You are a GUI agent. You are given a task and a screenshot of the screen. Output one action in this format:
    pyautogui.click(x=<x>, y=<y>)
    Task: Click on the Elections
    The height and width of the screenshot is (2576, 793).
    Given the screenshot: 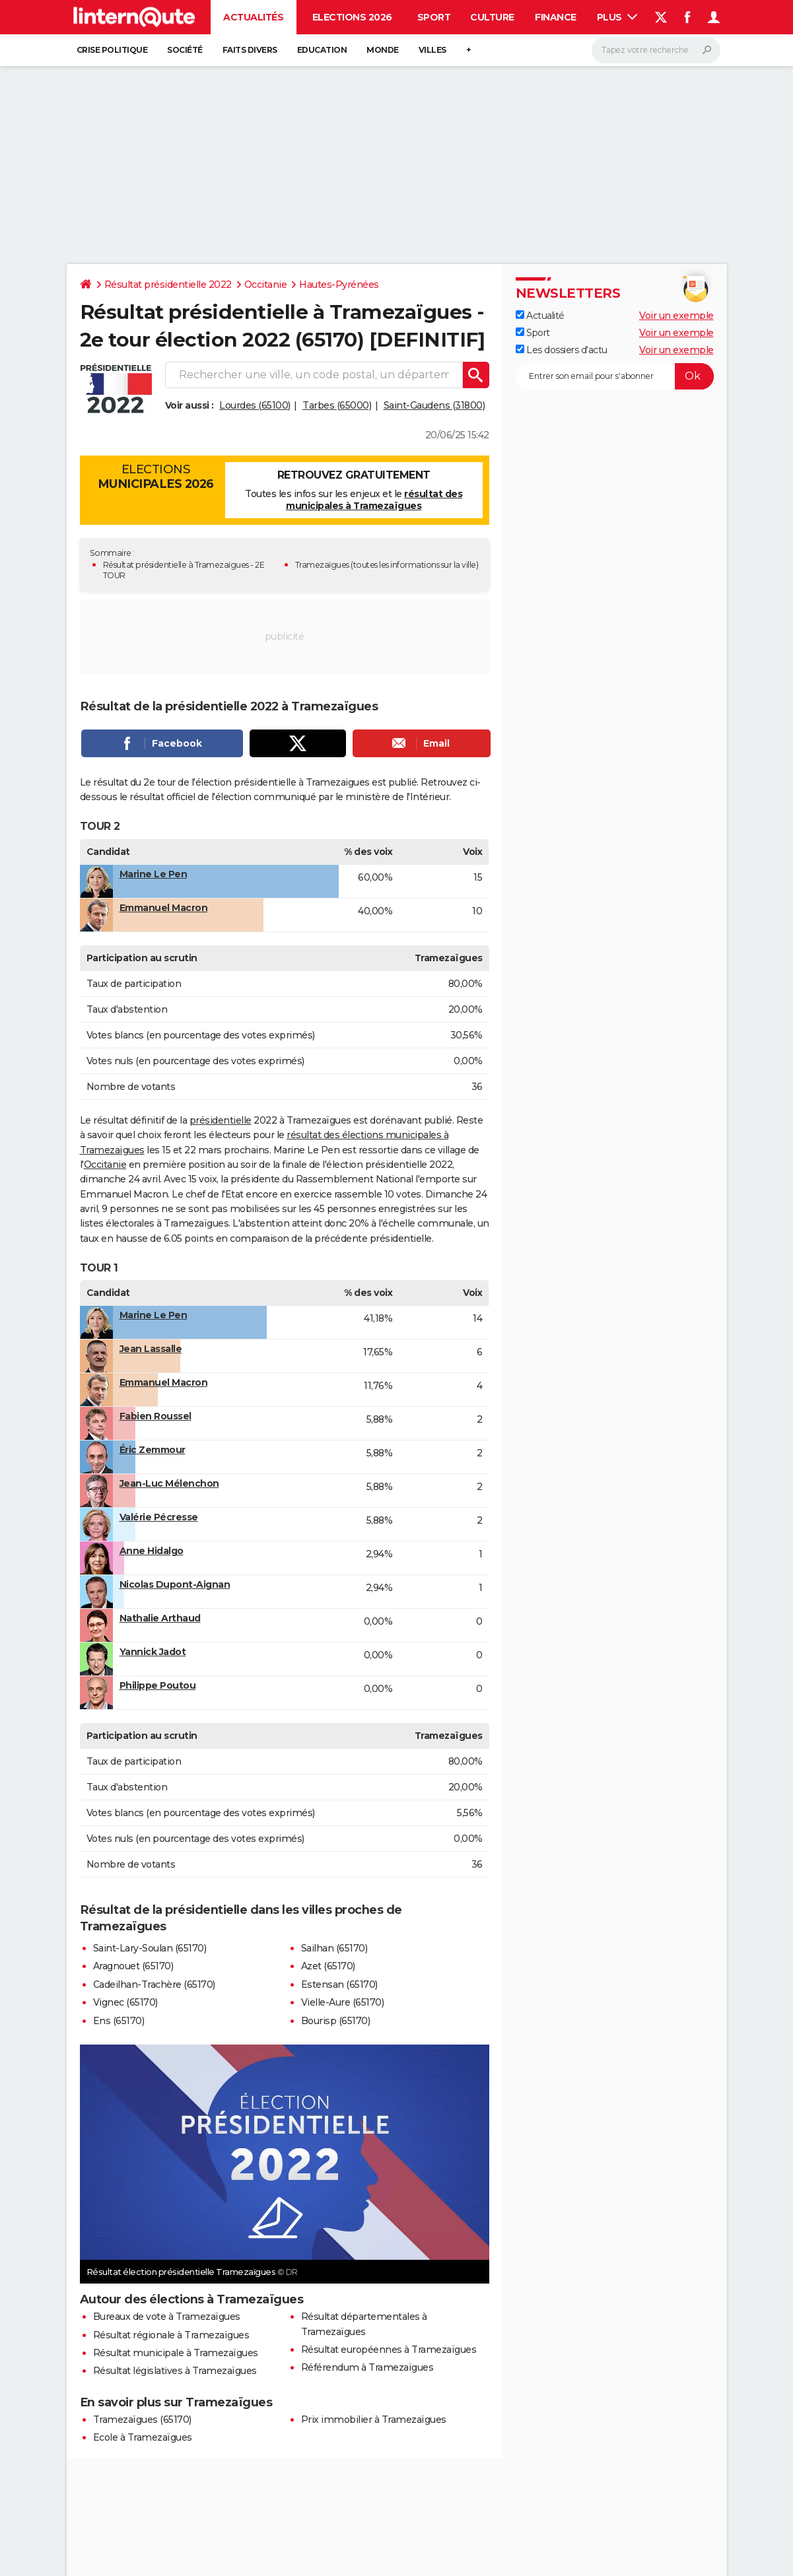 What is the action you would take?
    pyautogui.click(x=156, y=476)
    